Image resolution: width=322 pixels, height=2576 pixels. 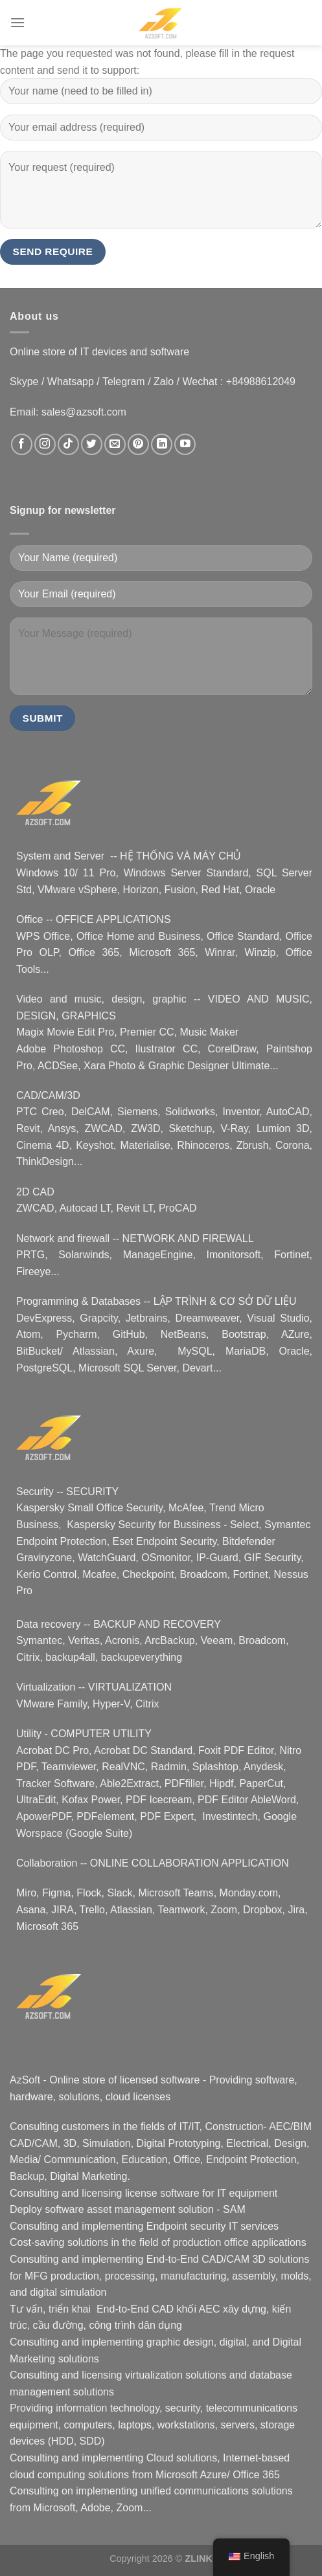 I want to click on [Nous suivre sur Youtube], so click(x=185, y=444).